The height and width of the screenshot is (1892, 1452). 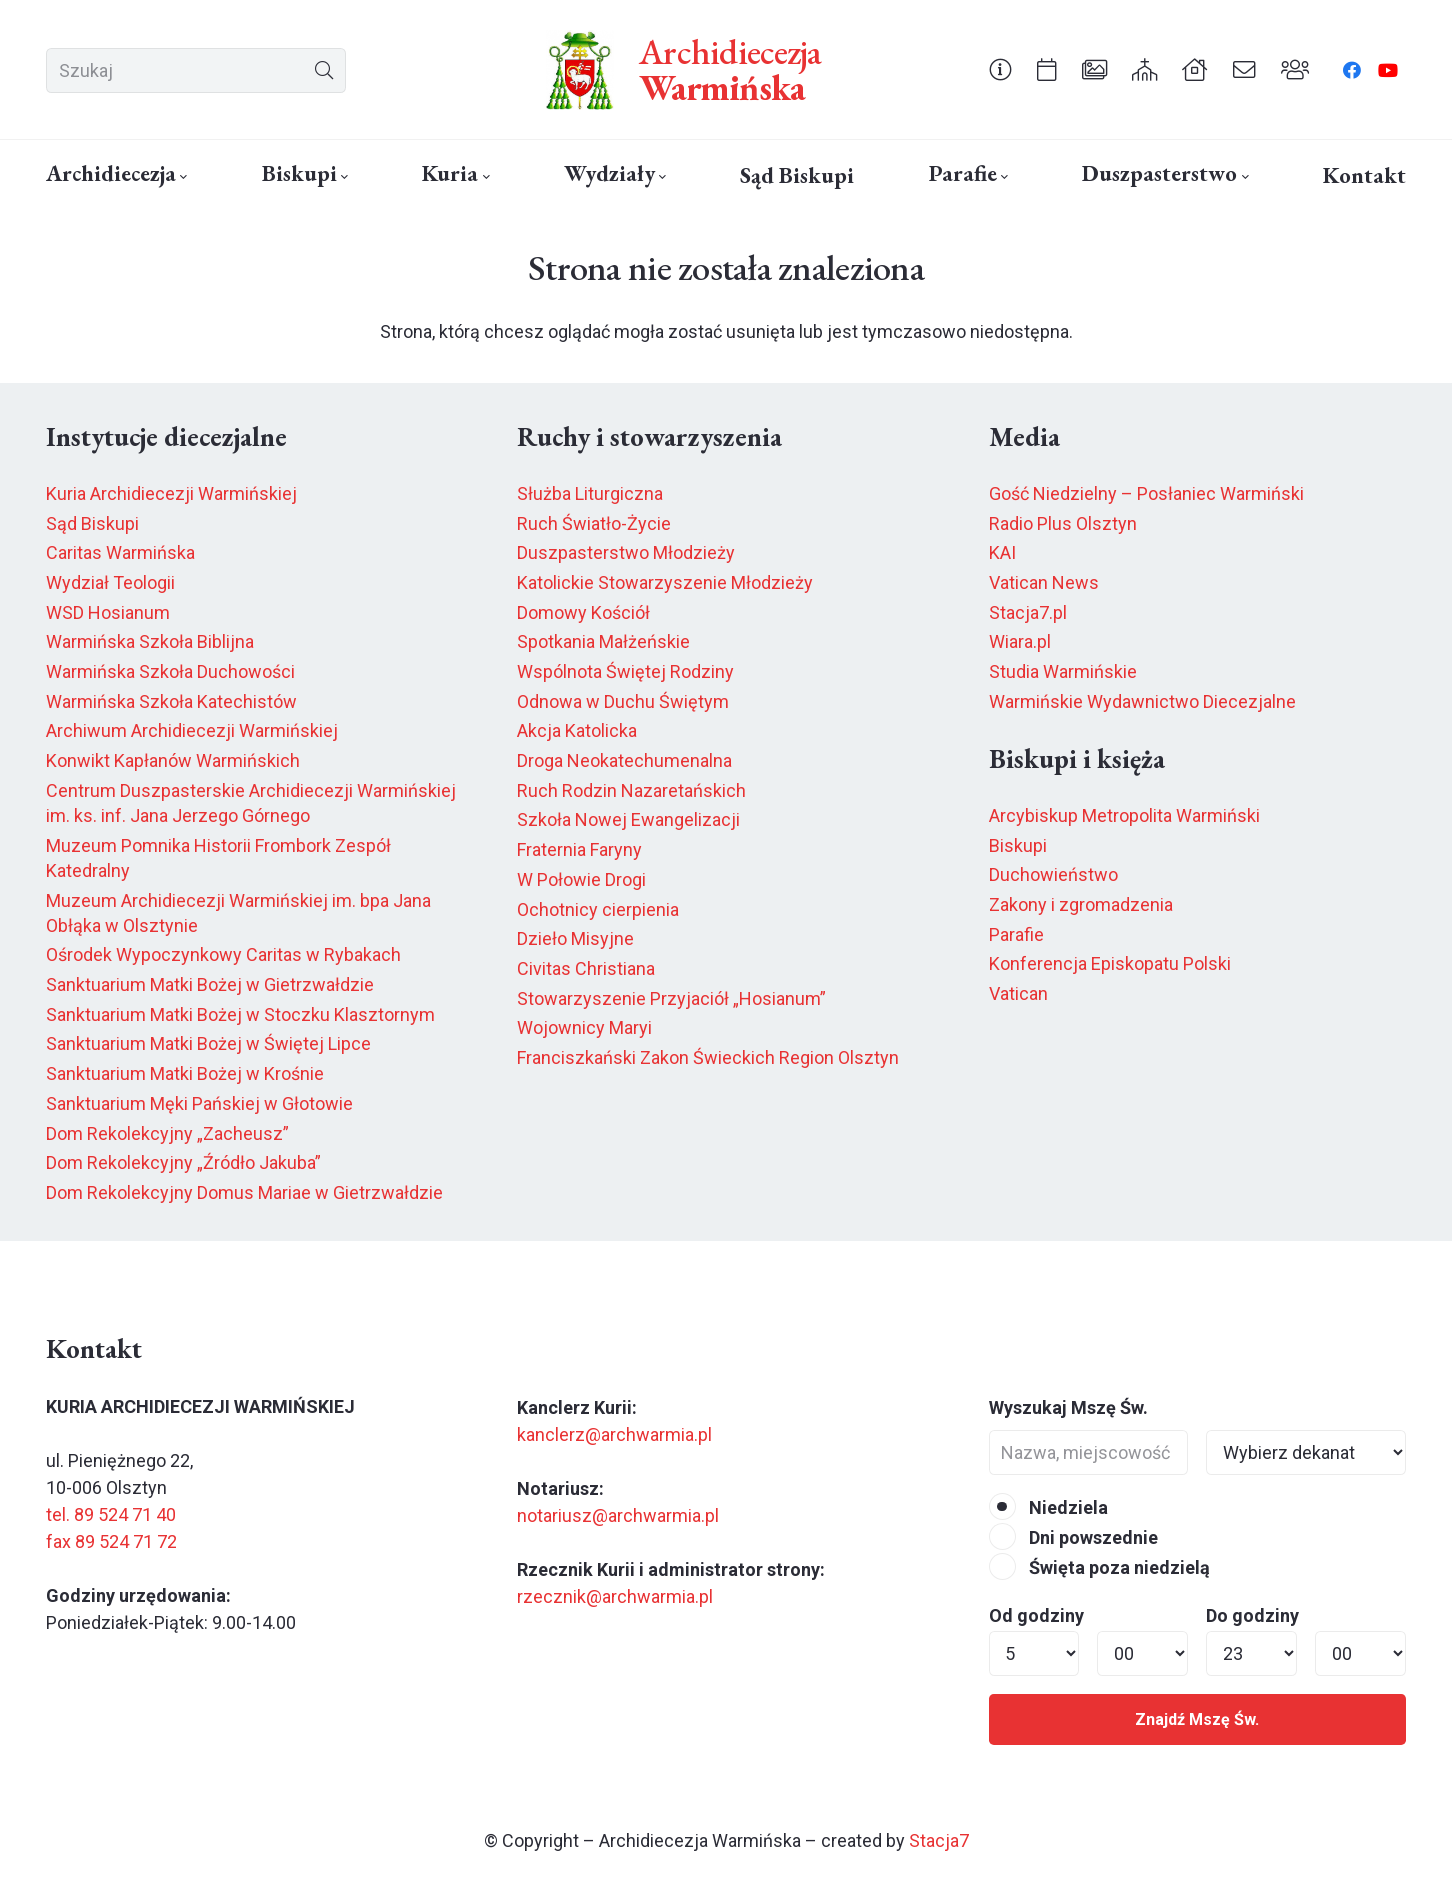 I want to click on Niedziela, so click(x=1048, y=1507).